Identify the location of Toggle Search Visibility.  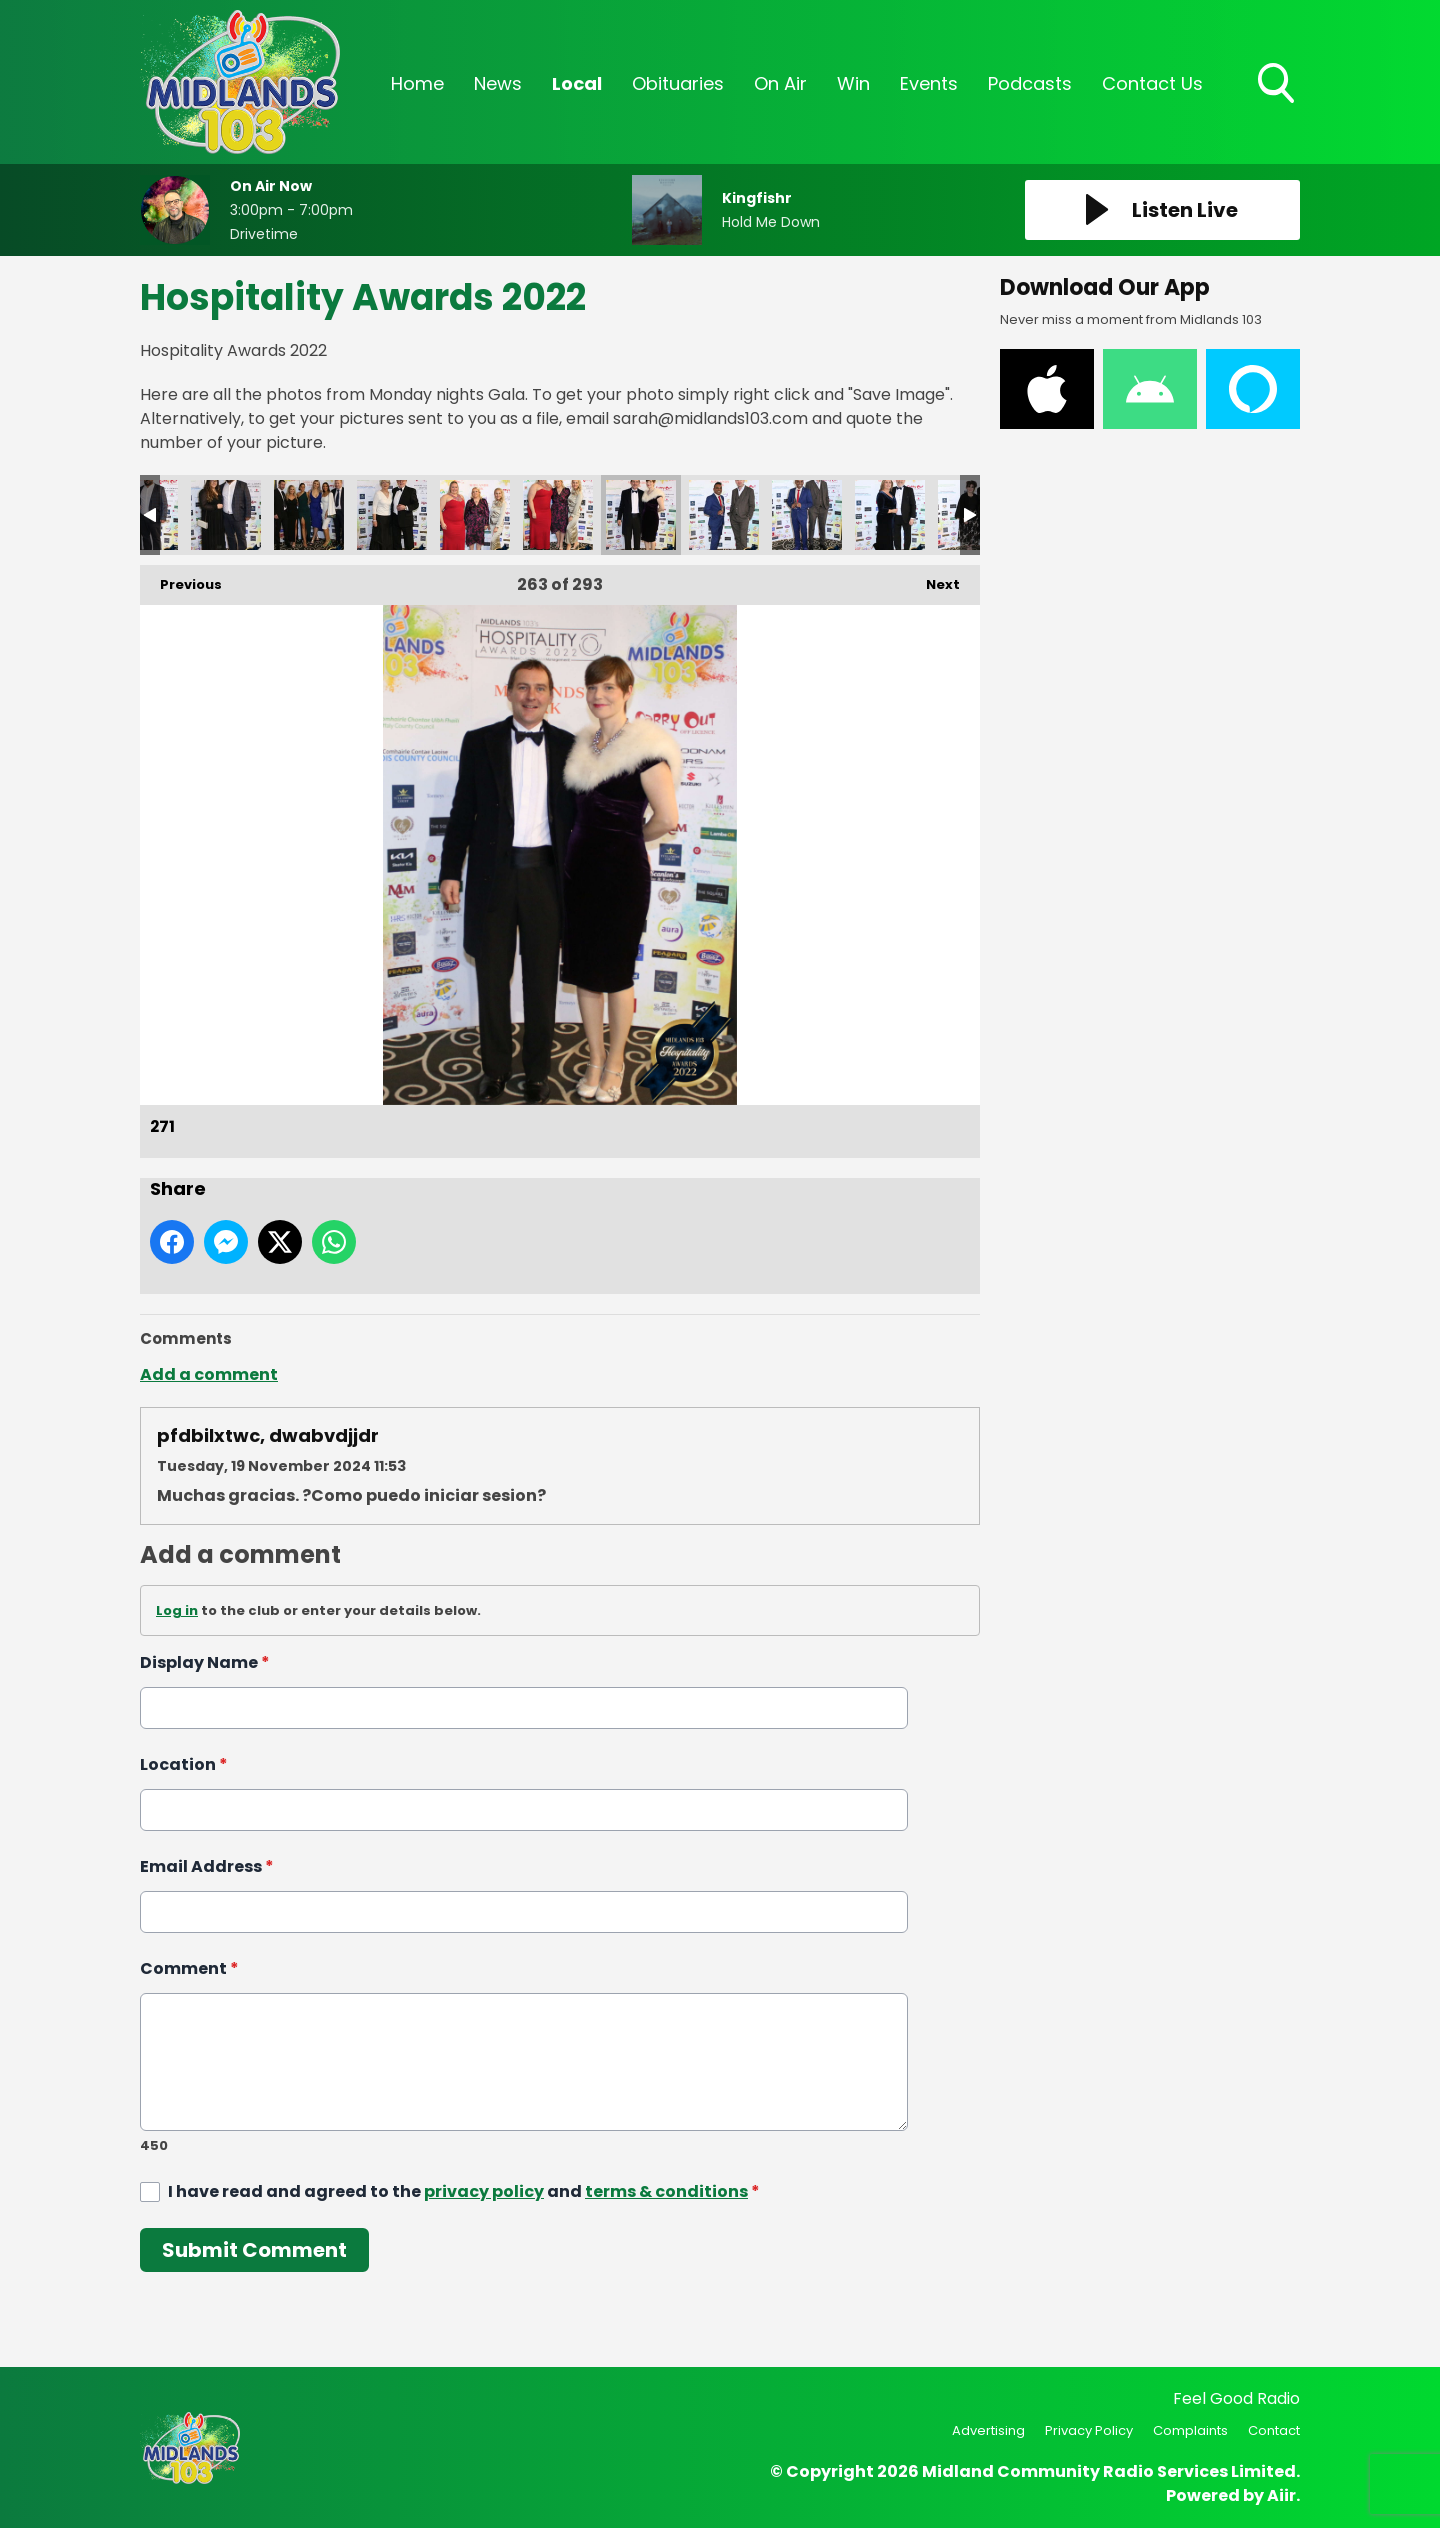
(1278, 85).